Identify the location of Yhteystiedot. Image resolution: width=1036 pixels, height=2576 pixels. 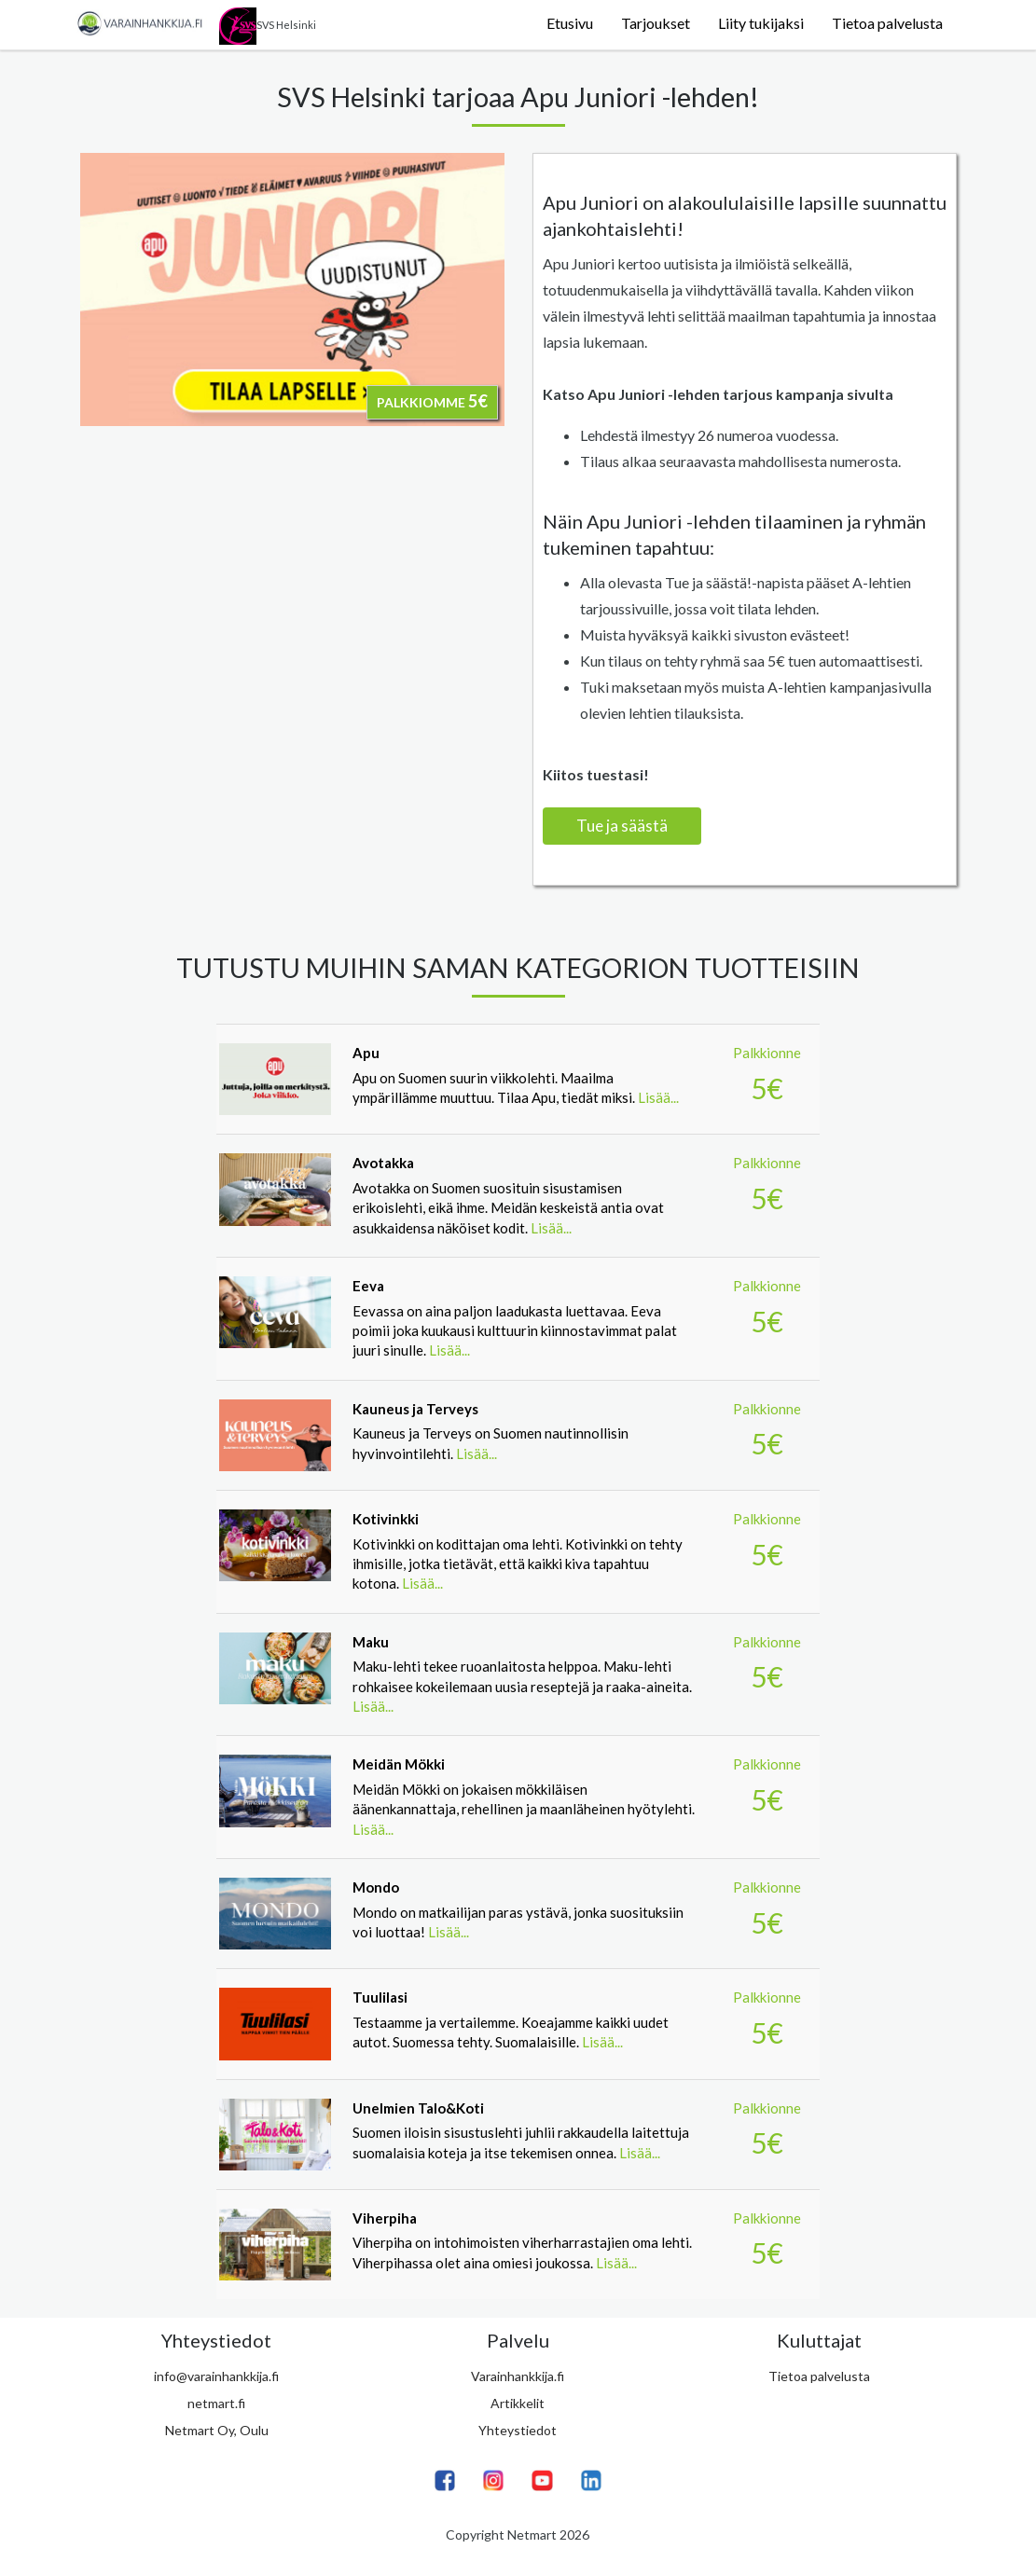
(517, 2430).